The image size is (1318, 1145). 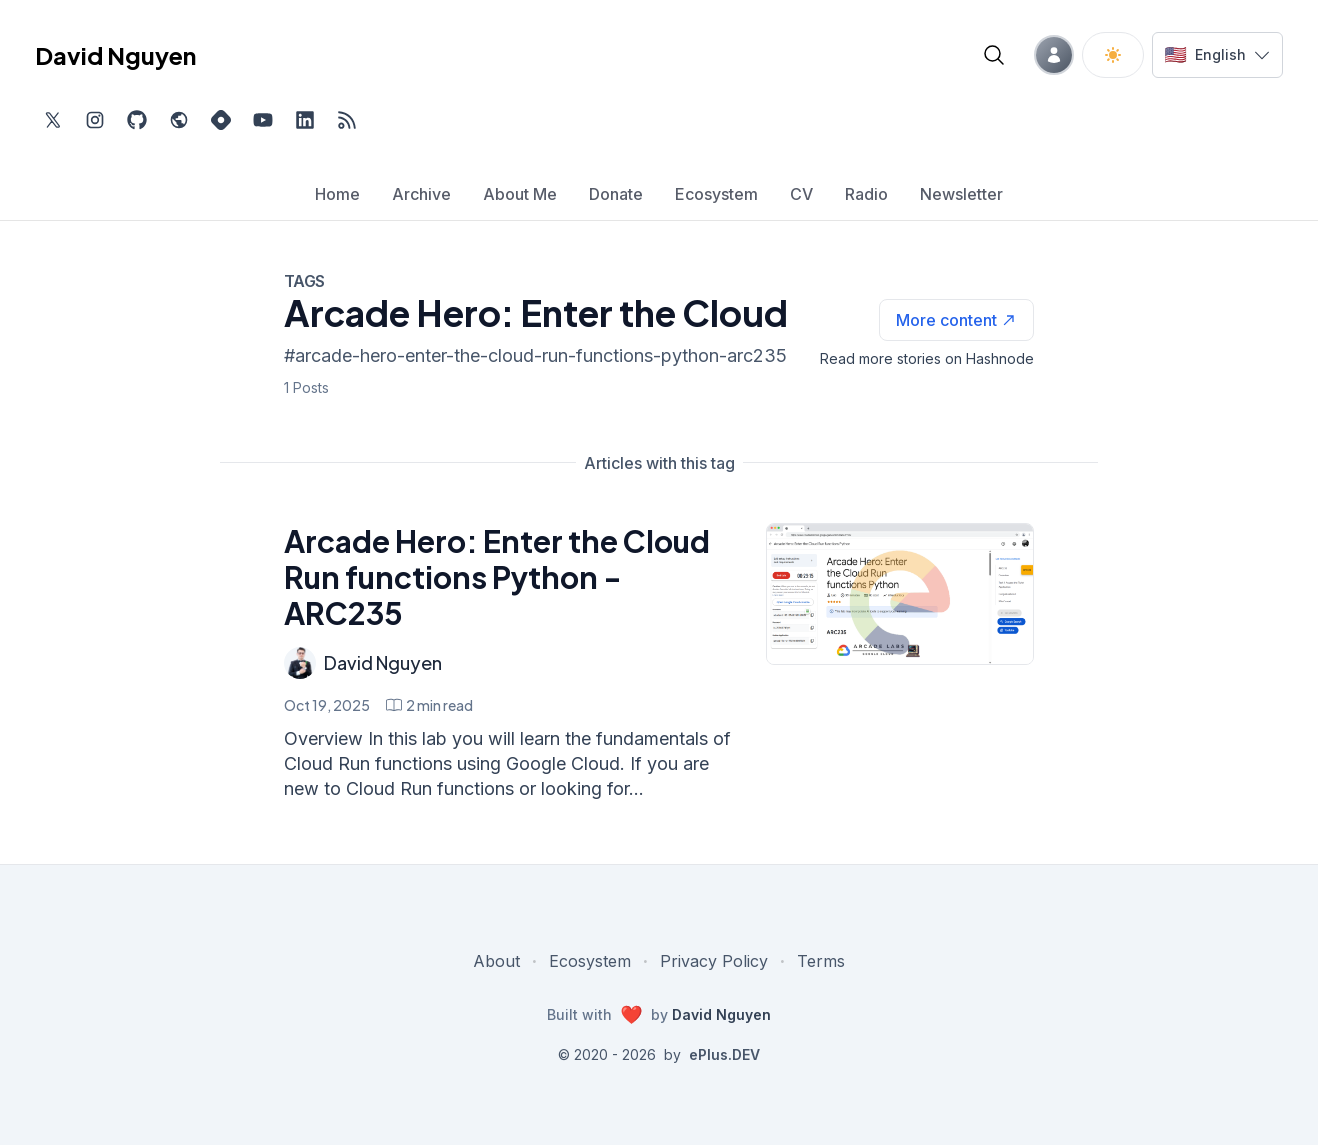 I want to click on [Arcade Hero: Enter the Cloud Run functions Python - ARC235 min read], so click(x=429, y=705).